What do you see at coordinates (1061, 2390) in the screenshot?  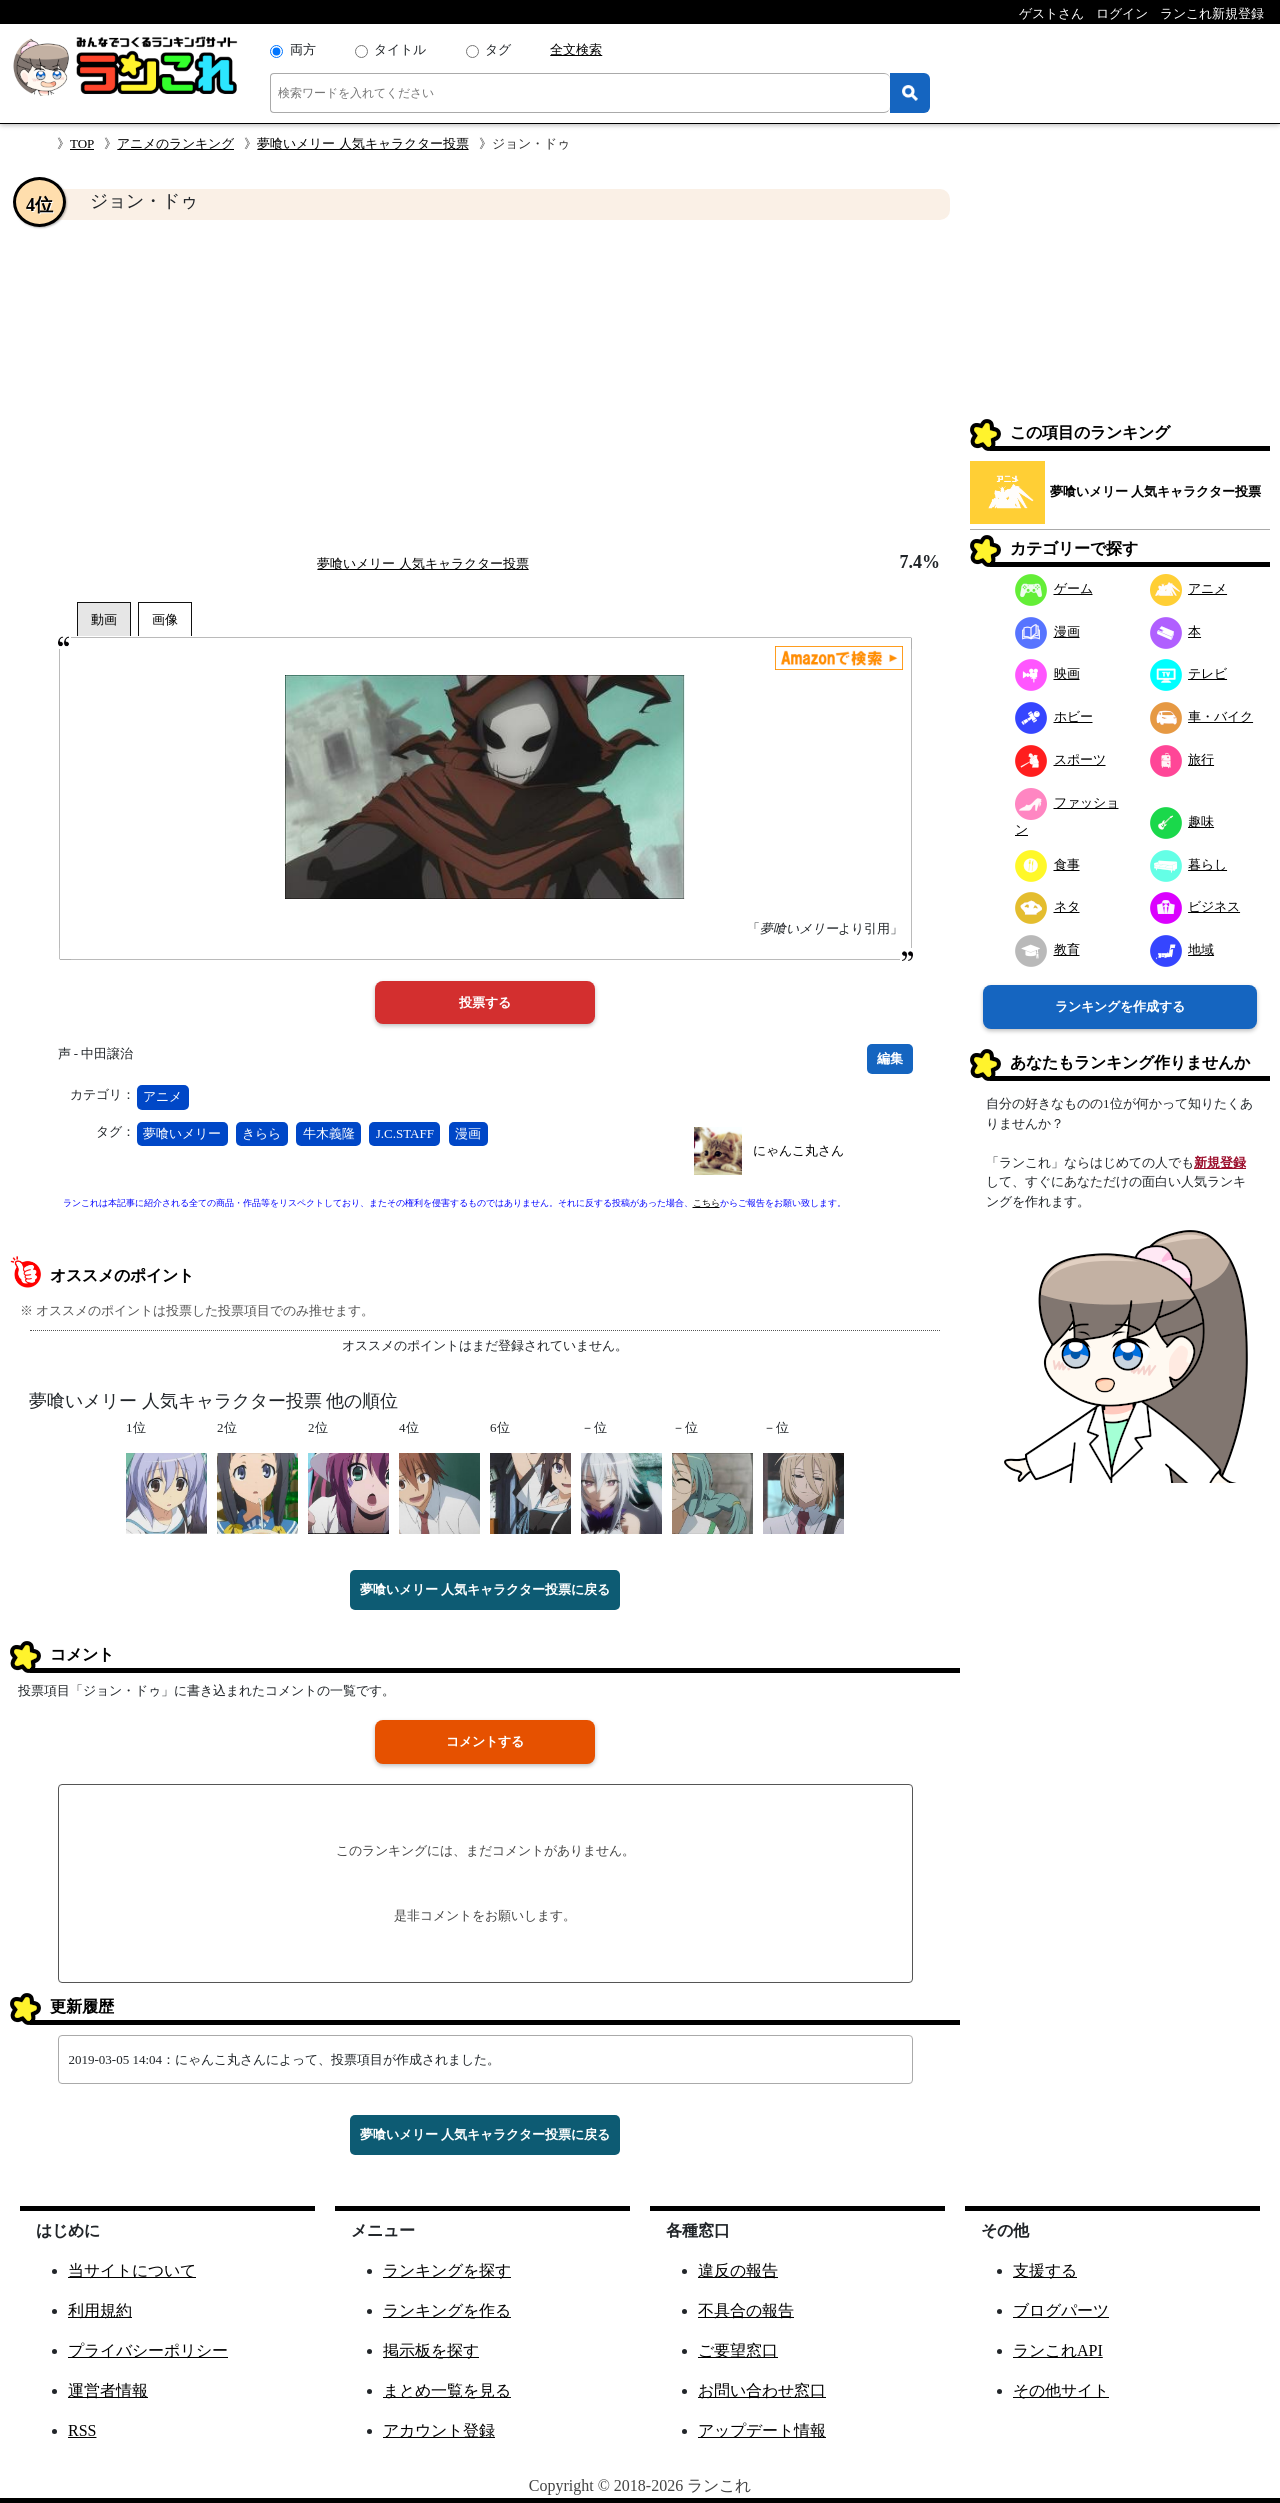 I see `その他サイト` at bounding box center [1061, 2390].